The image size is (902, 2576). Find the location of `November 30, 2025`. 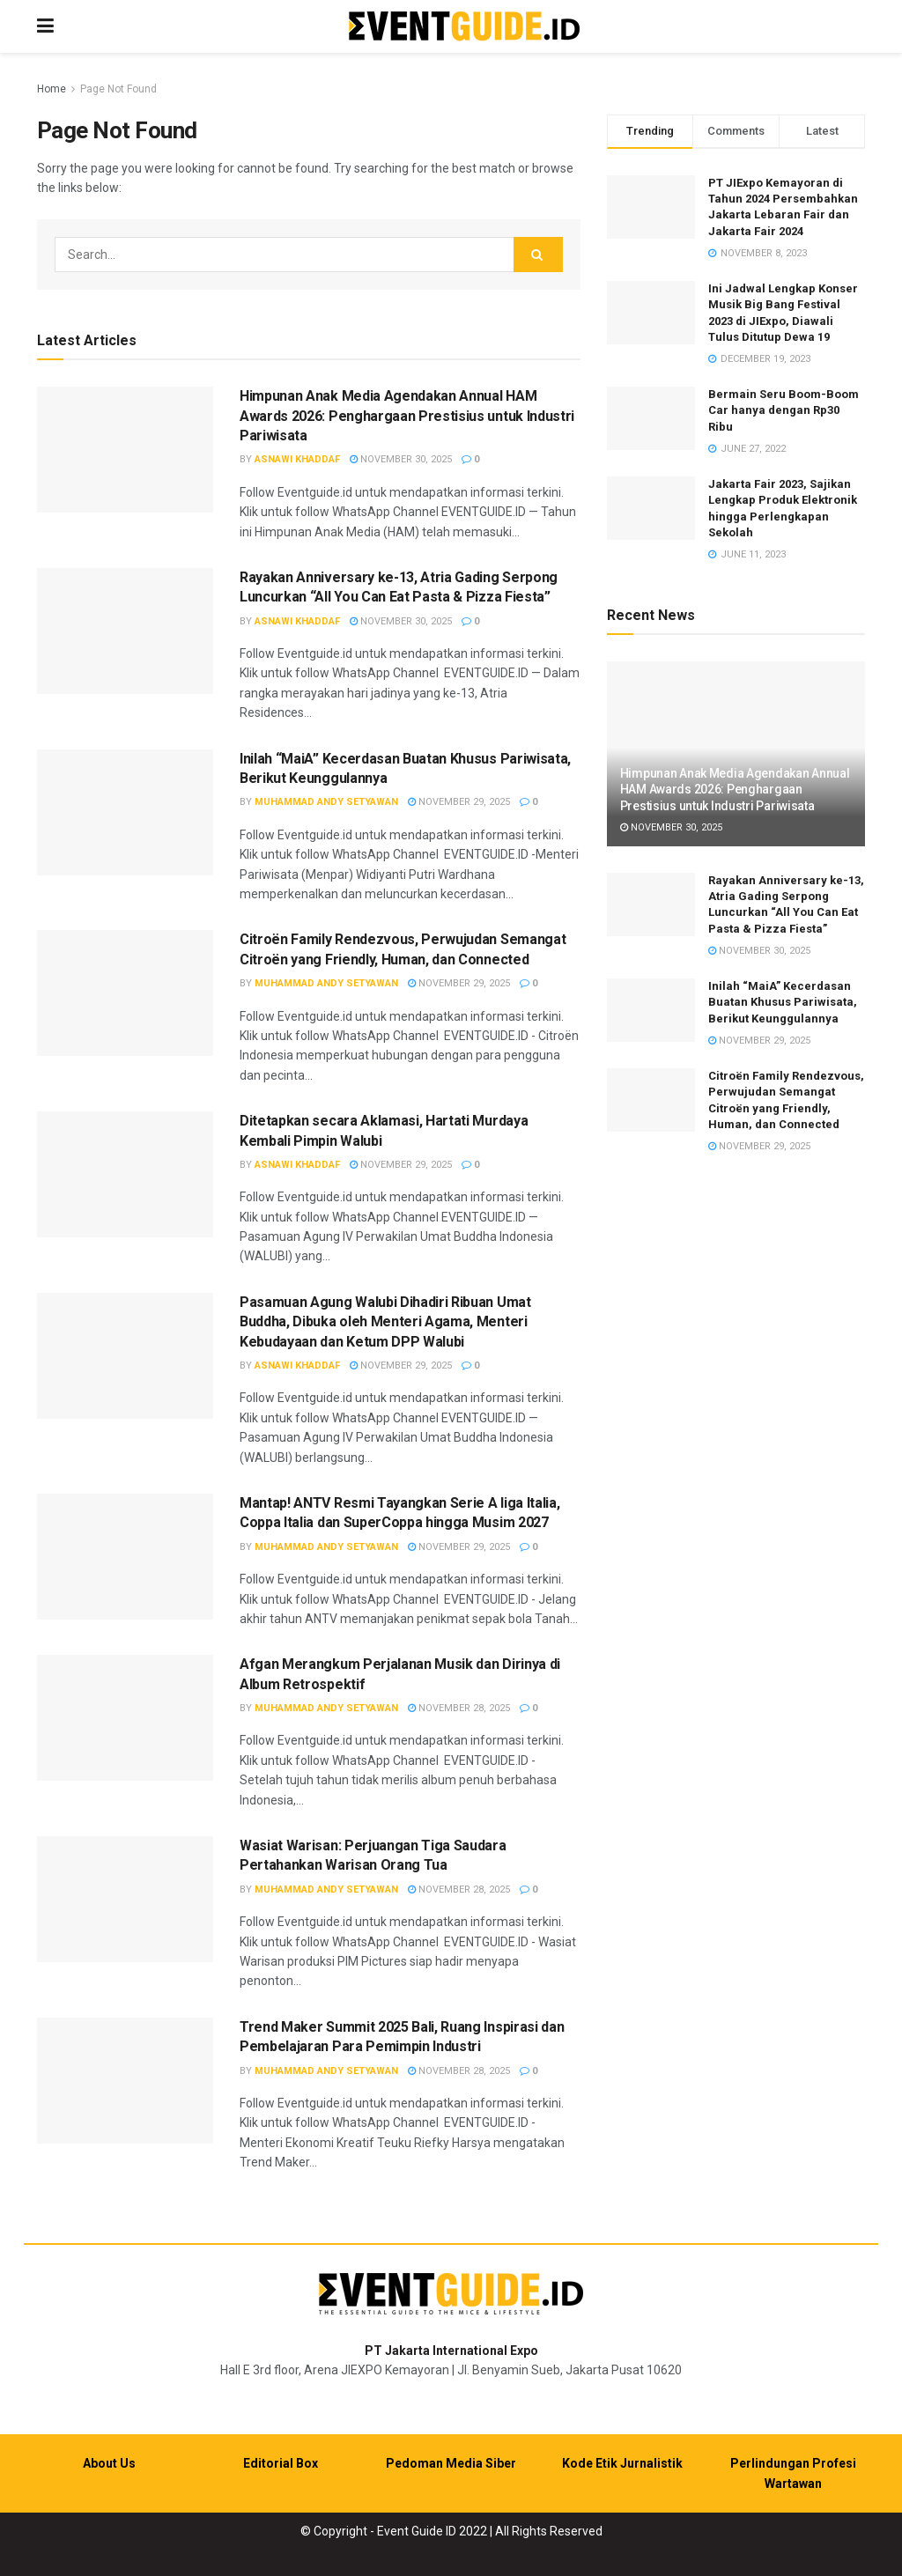

November 30, 2025 is located at coordinates (401, 459).